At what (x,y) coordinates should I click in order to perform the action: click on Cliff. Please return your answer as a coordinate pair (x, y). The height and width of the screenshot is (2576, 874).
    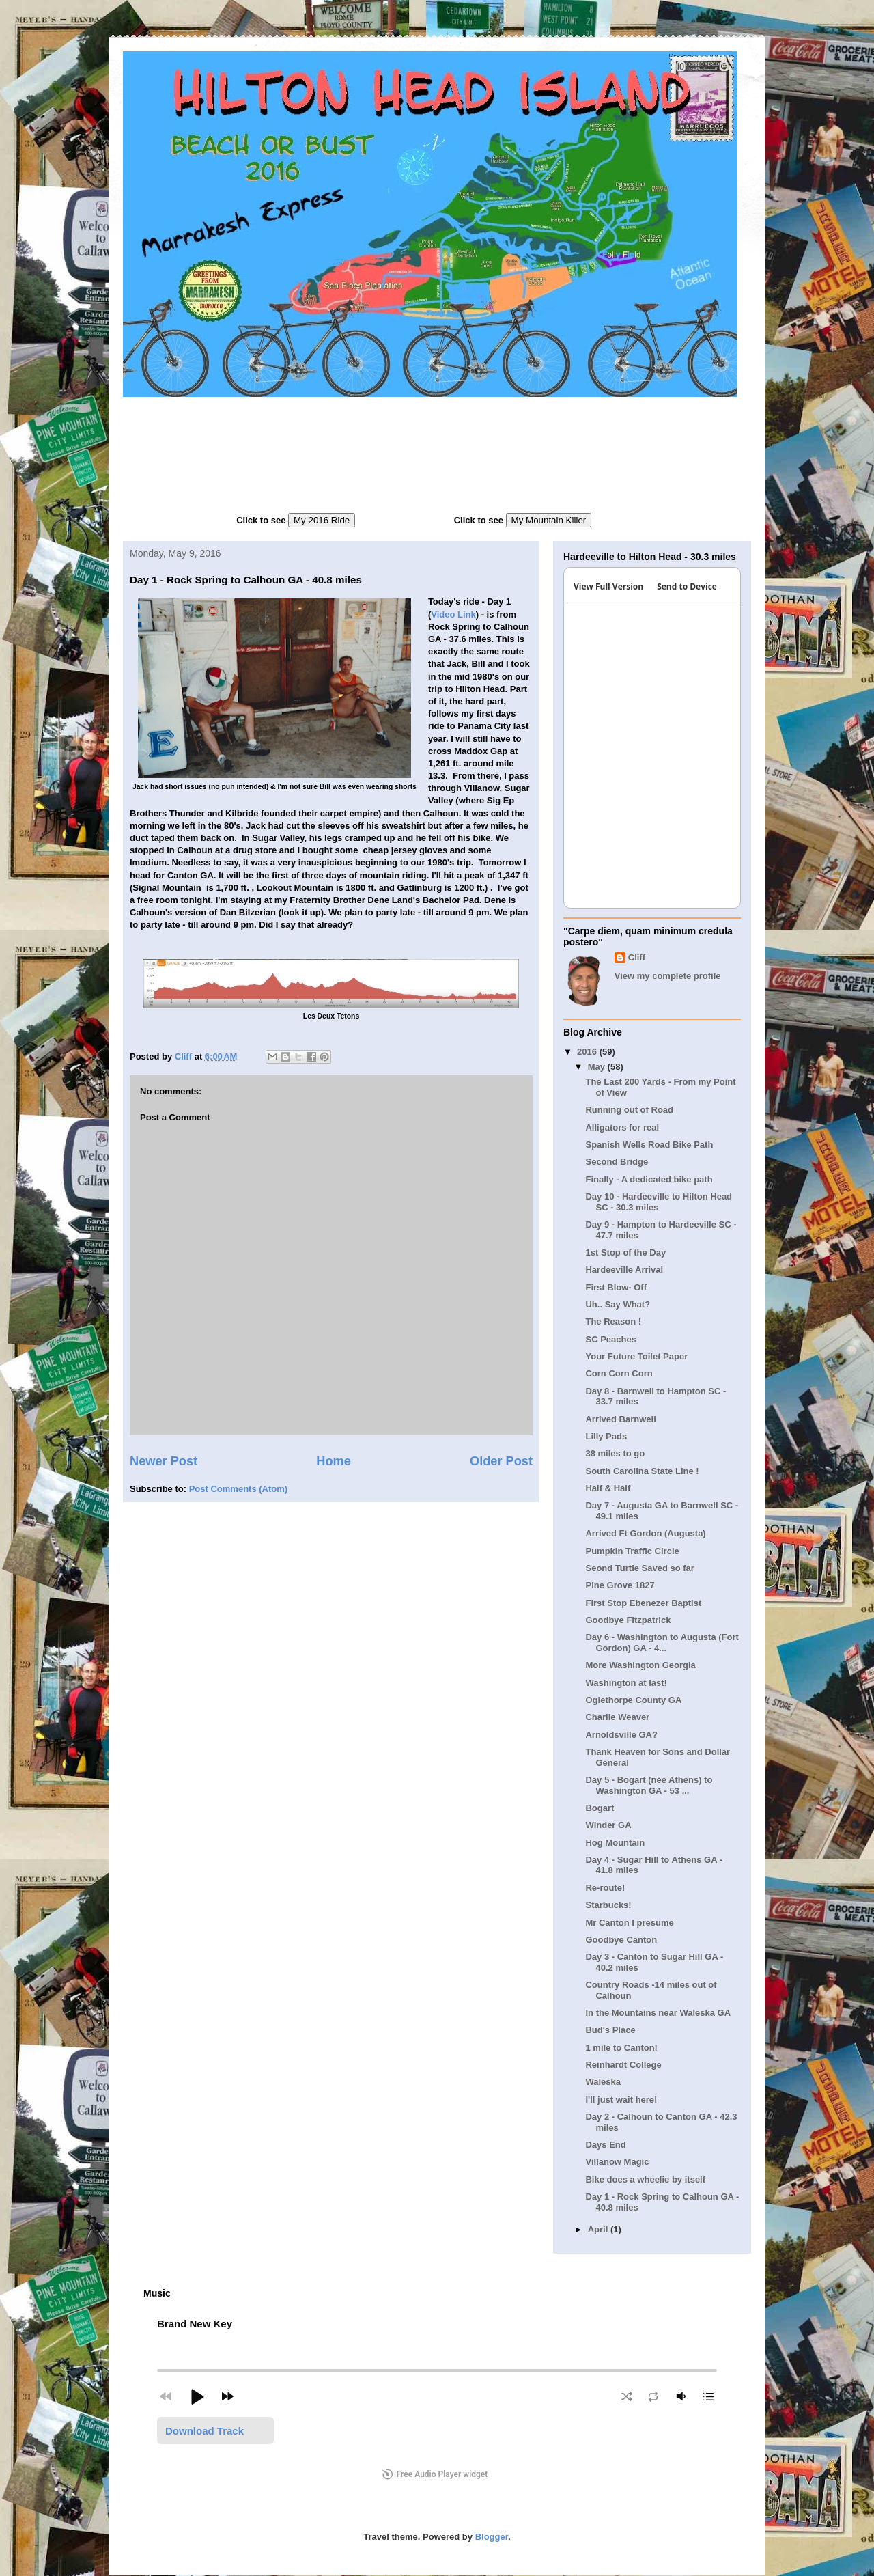
    Looking at the image, I should click on (636, 957).